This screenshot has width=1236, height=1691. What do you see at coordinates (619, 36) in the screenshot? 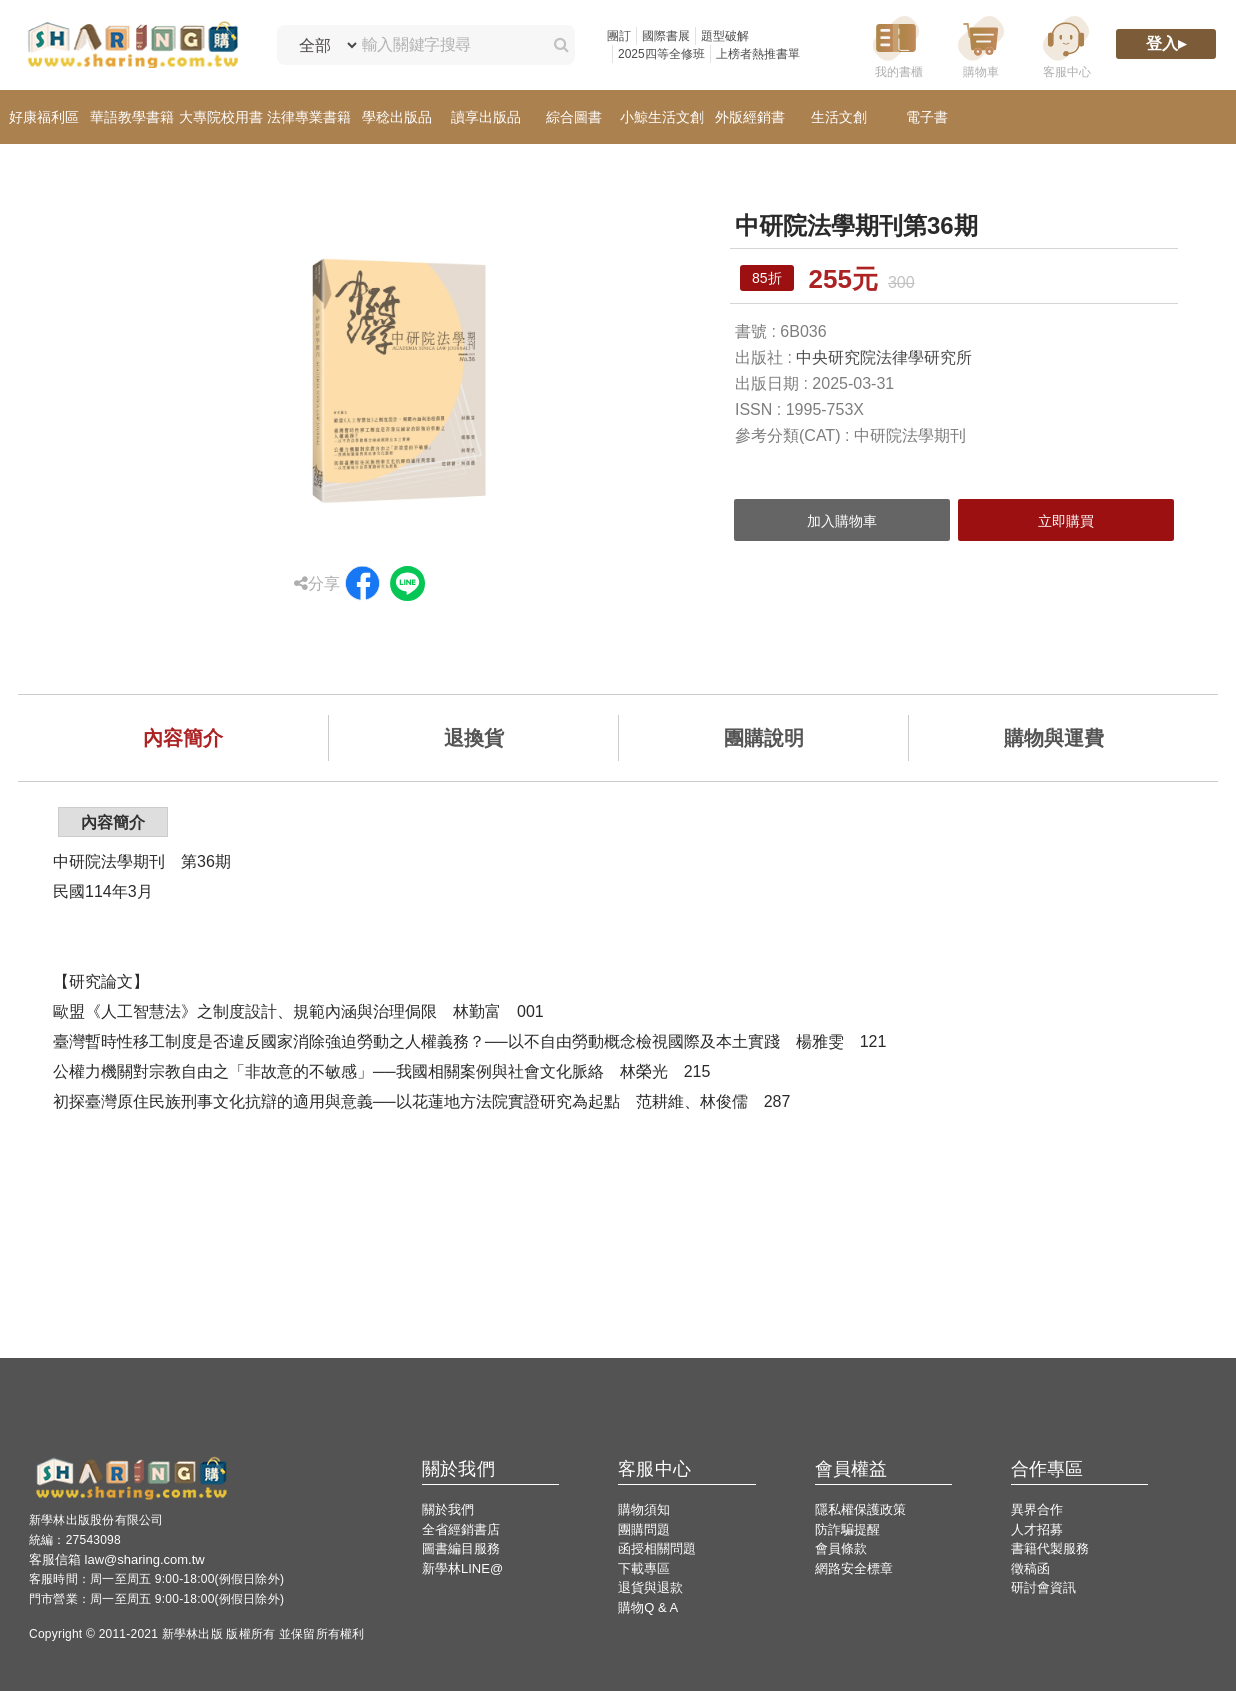
I see `團訂` at bounding box center [619, 36].